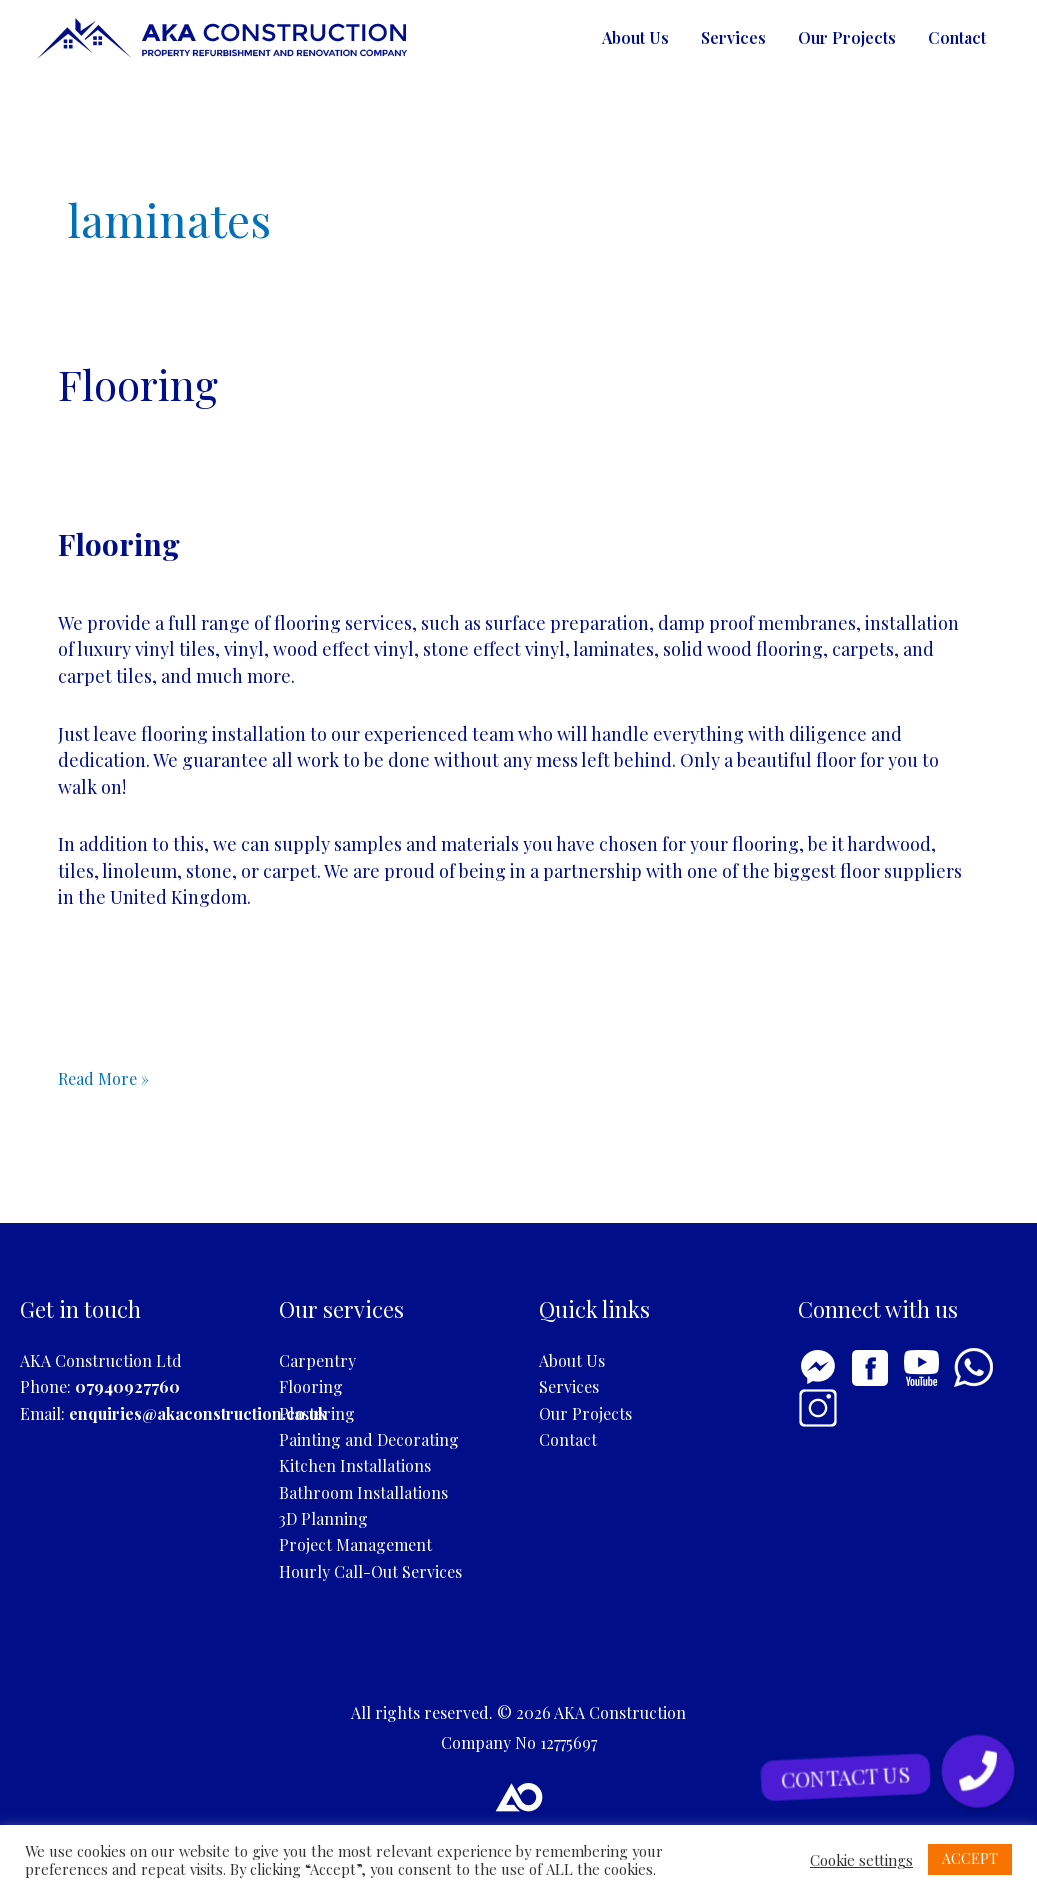 The height and width of the screenshot is (1894, 1037). I want to click on Plastering, so click(317, 1413).